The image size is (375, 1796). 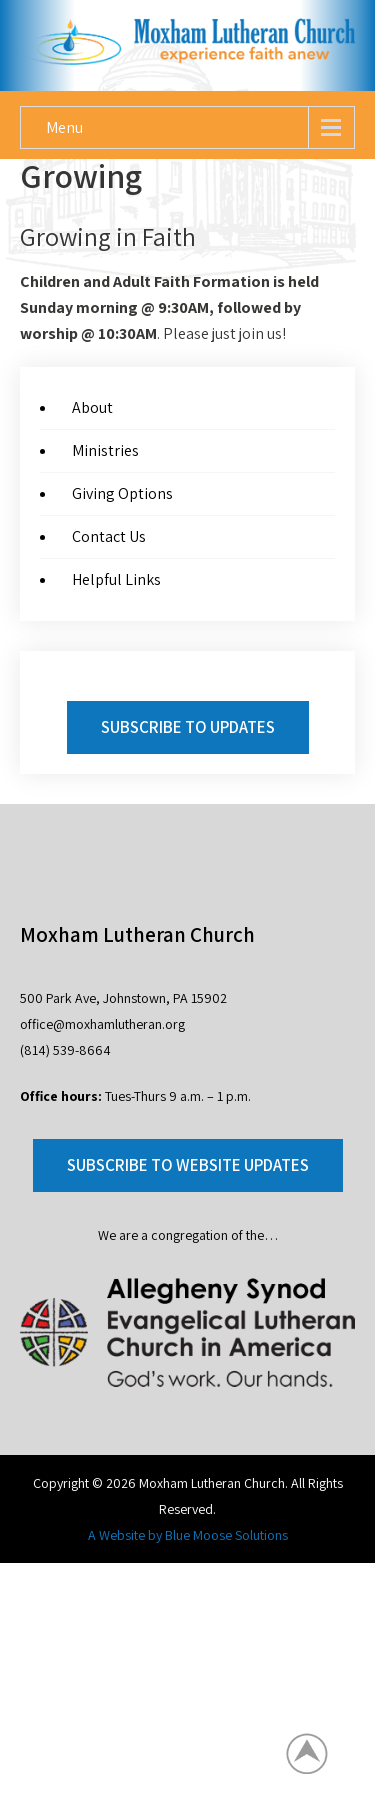 What do you see at coordinates (92, 407) in the screenshot?
I see `About` at bounding box center [92, 407].